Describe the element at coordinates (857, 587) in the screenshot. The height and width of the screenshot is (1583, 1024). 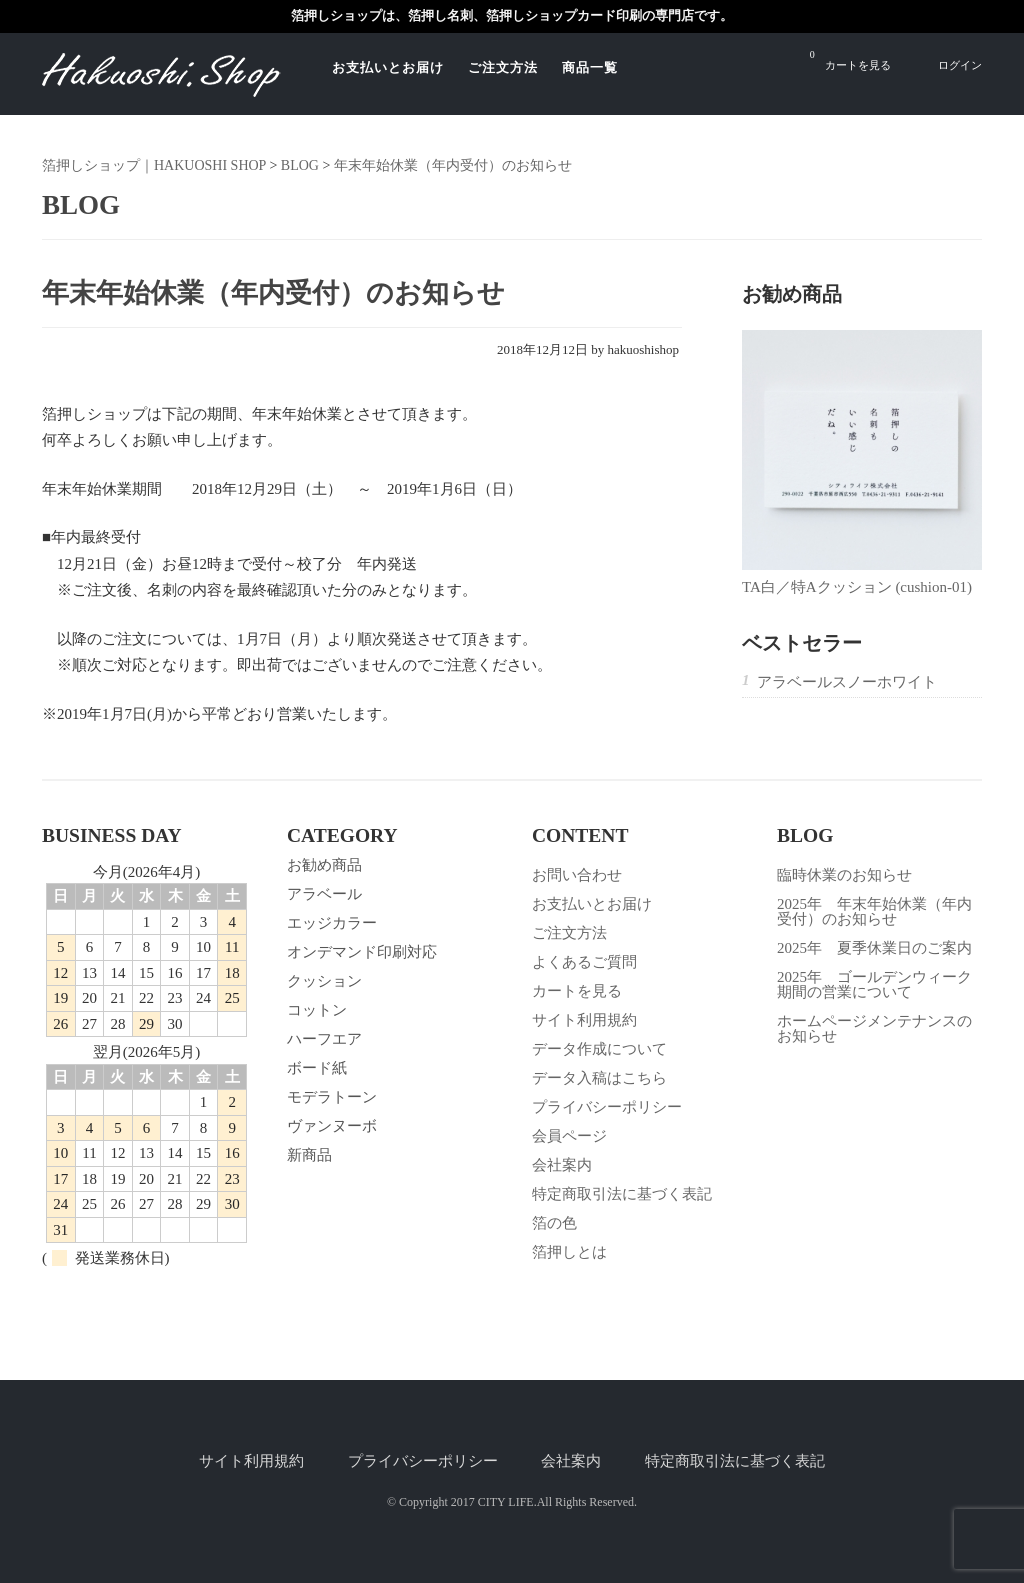
I see `TA白／特Aクッション (cushion-01)` at that location.